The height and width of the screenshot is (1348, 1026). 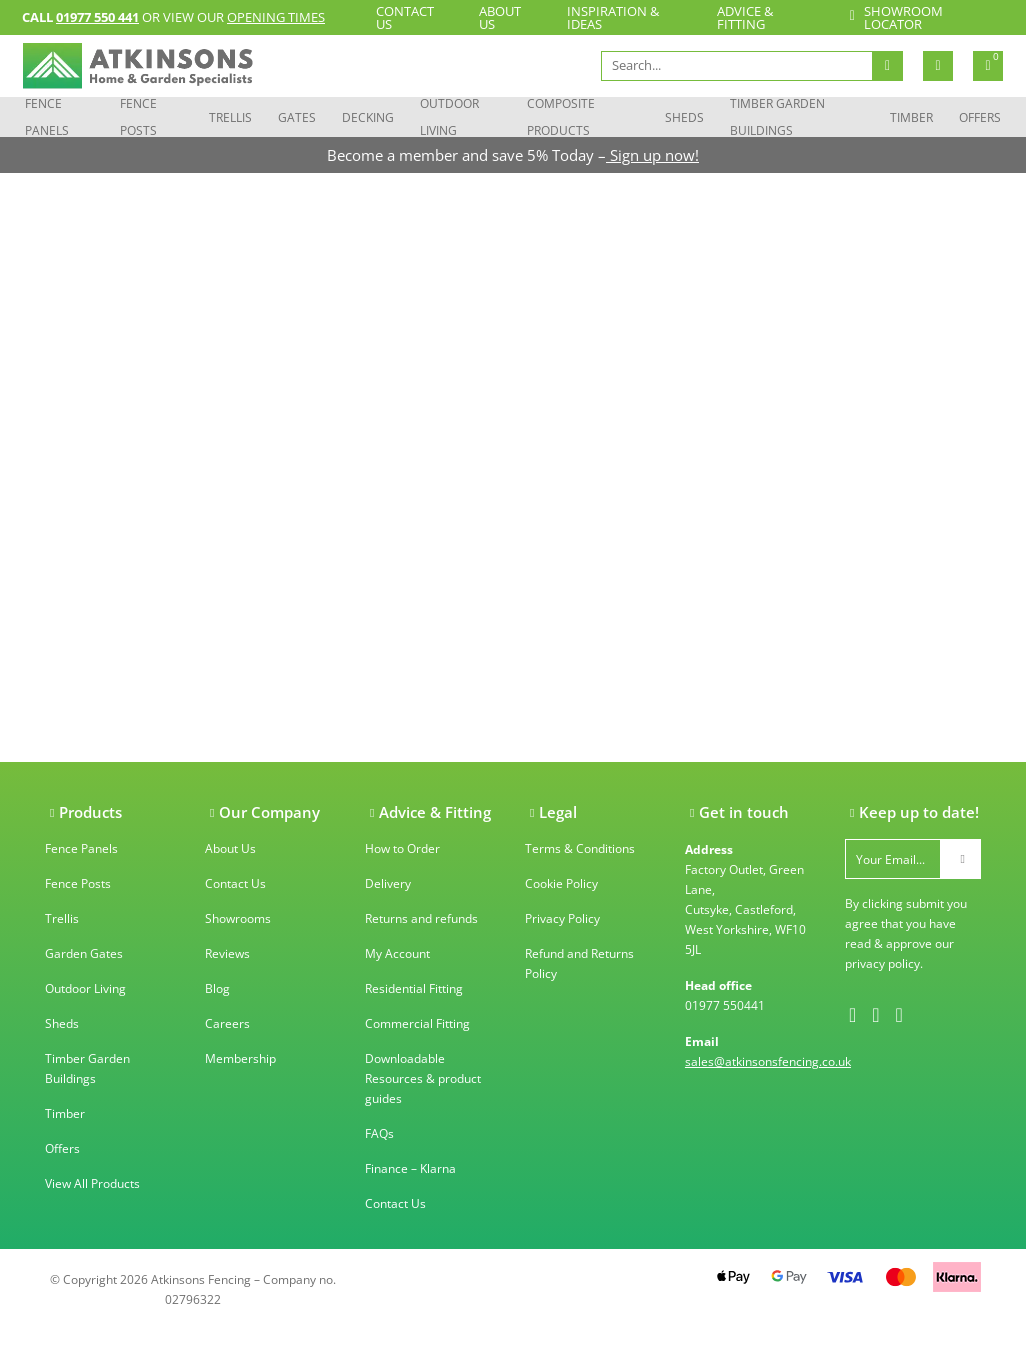 What do you see at coordinates (684, 117) in the screenshot?
I see `Sheds` at bounding box center [684, 117].